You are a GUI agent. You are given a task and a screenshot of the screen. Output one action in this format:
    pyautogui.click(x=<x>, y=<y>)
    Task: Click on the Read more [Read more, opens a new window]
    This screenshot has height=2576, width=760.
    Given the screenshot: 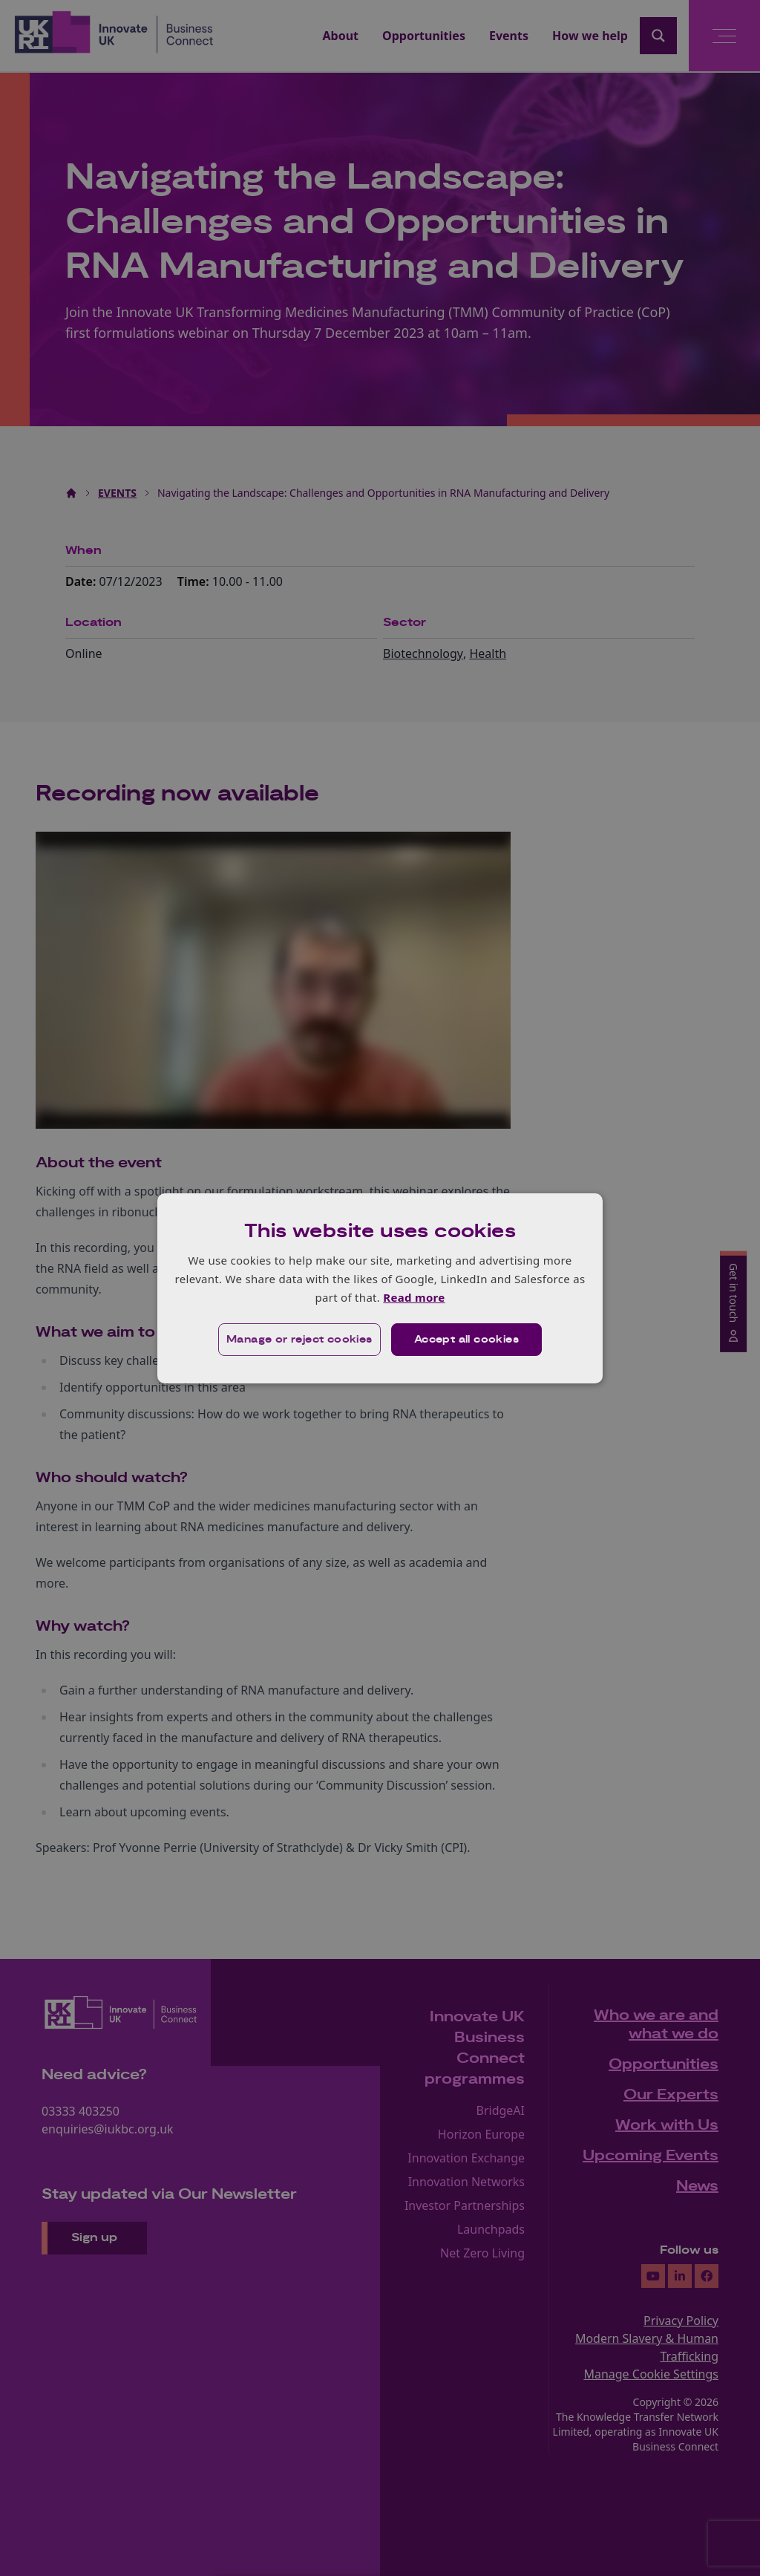 What is the action you would take?
    pyautogui.click(x=414, y=1297)
    